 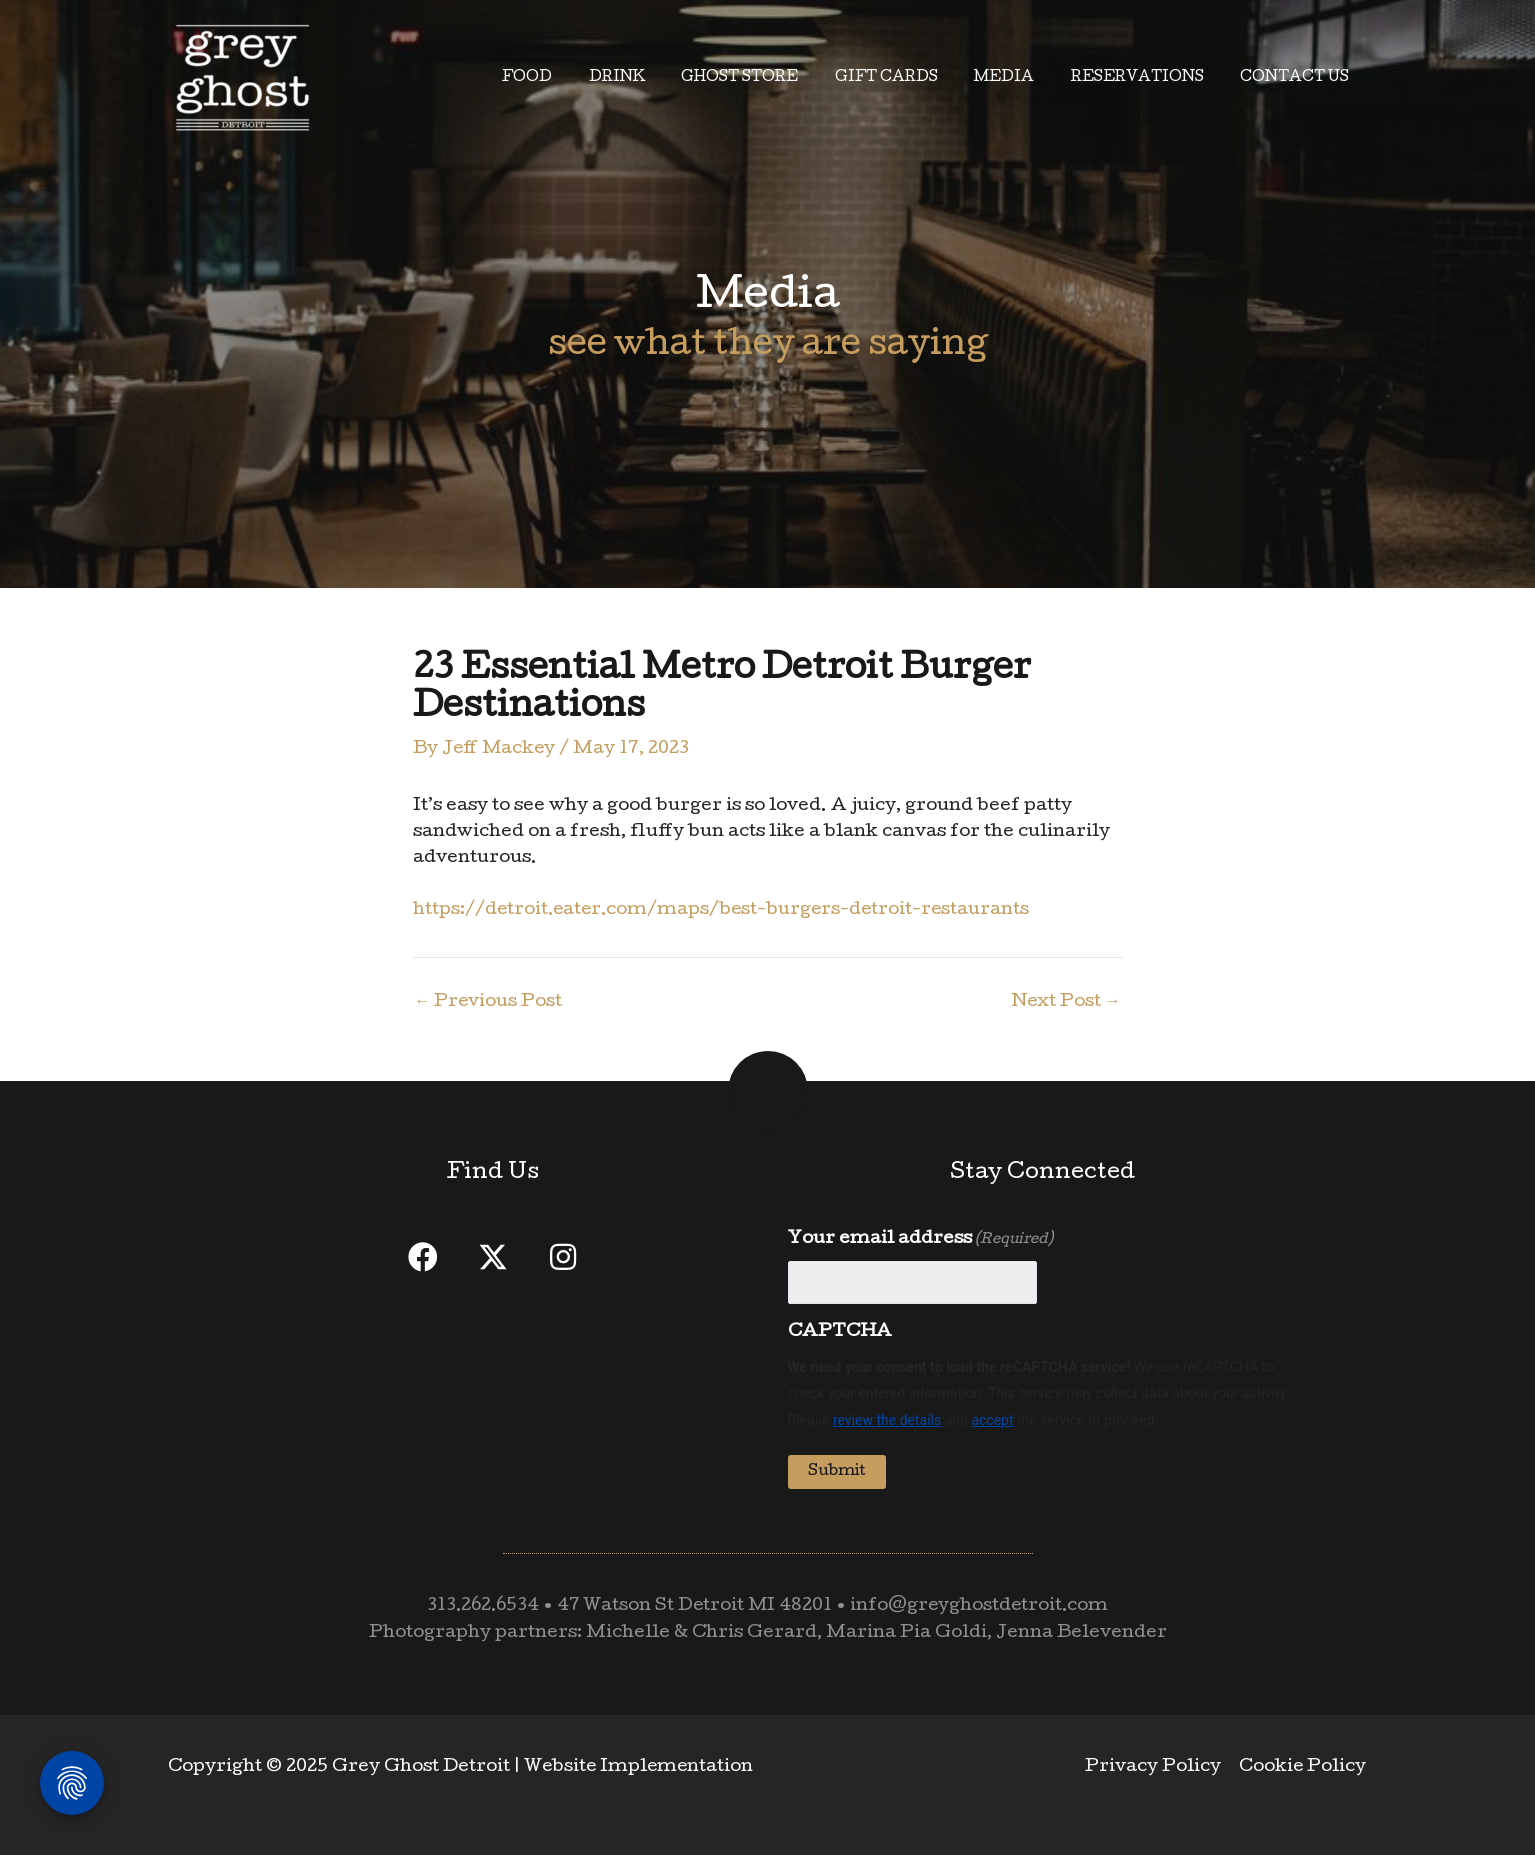 I want to click on Next Post, so click(x=1066, y=1003).